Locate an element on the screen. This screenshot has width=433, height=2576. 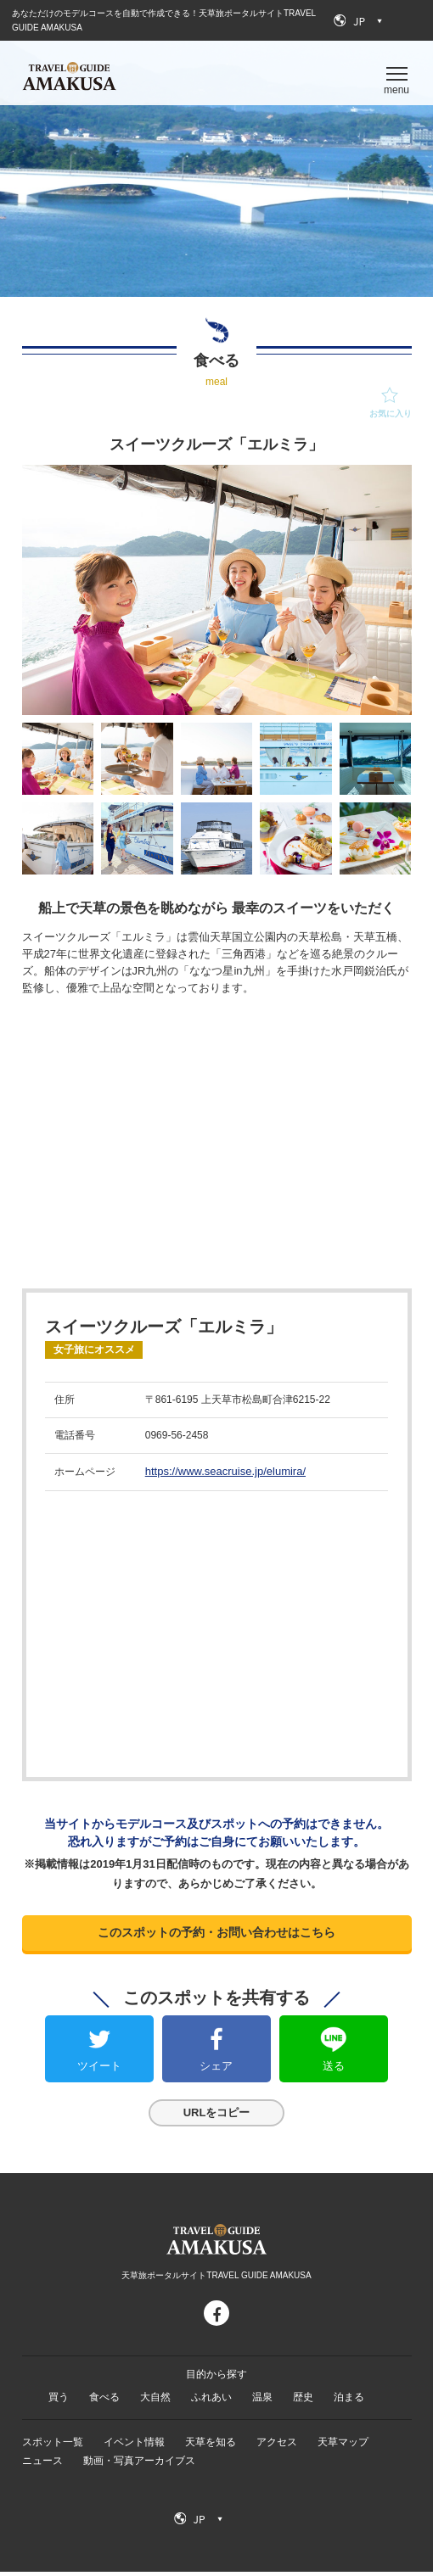
シェア is located at coordinates (216, 2070).